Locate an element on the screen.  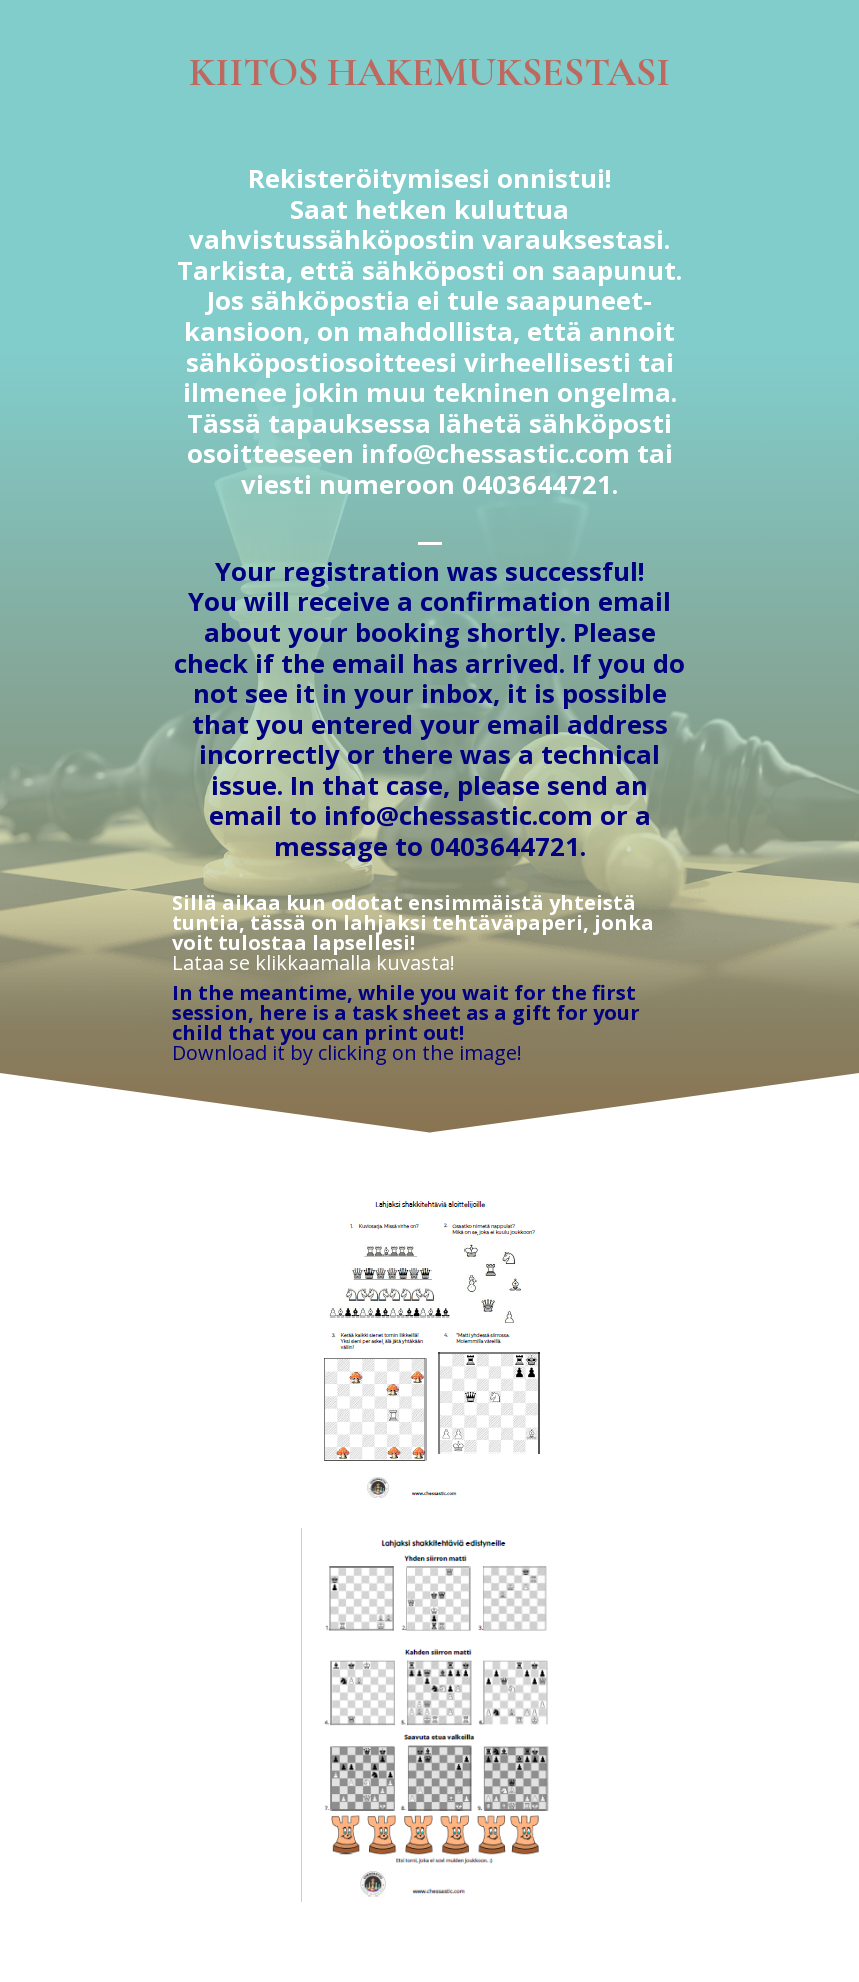
info@chessastic.com is located at coordinates (495, 453).